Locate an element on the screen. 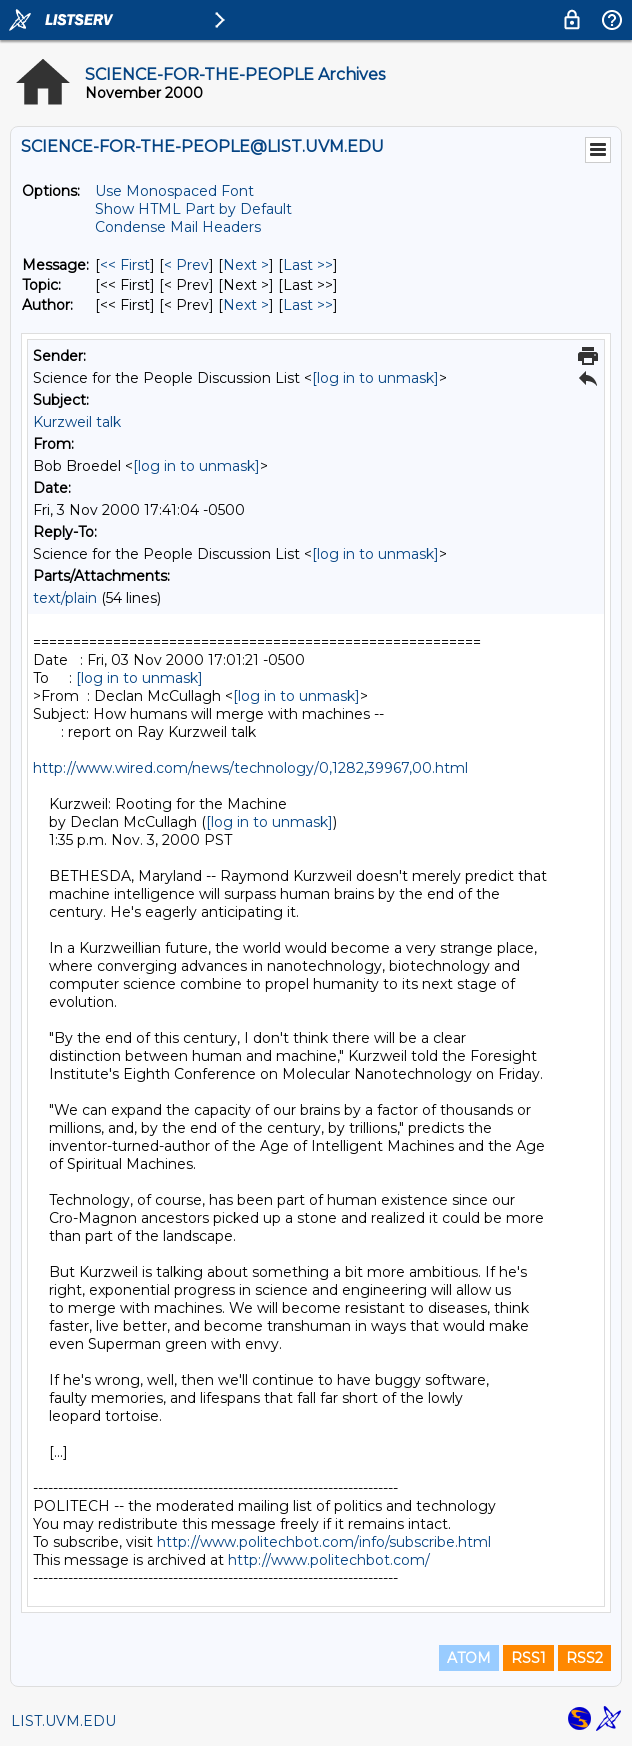 The height and width of the screenshot is (1746, 632). [log in to unmask] is located at coordinates (375, 378).